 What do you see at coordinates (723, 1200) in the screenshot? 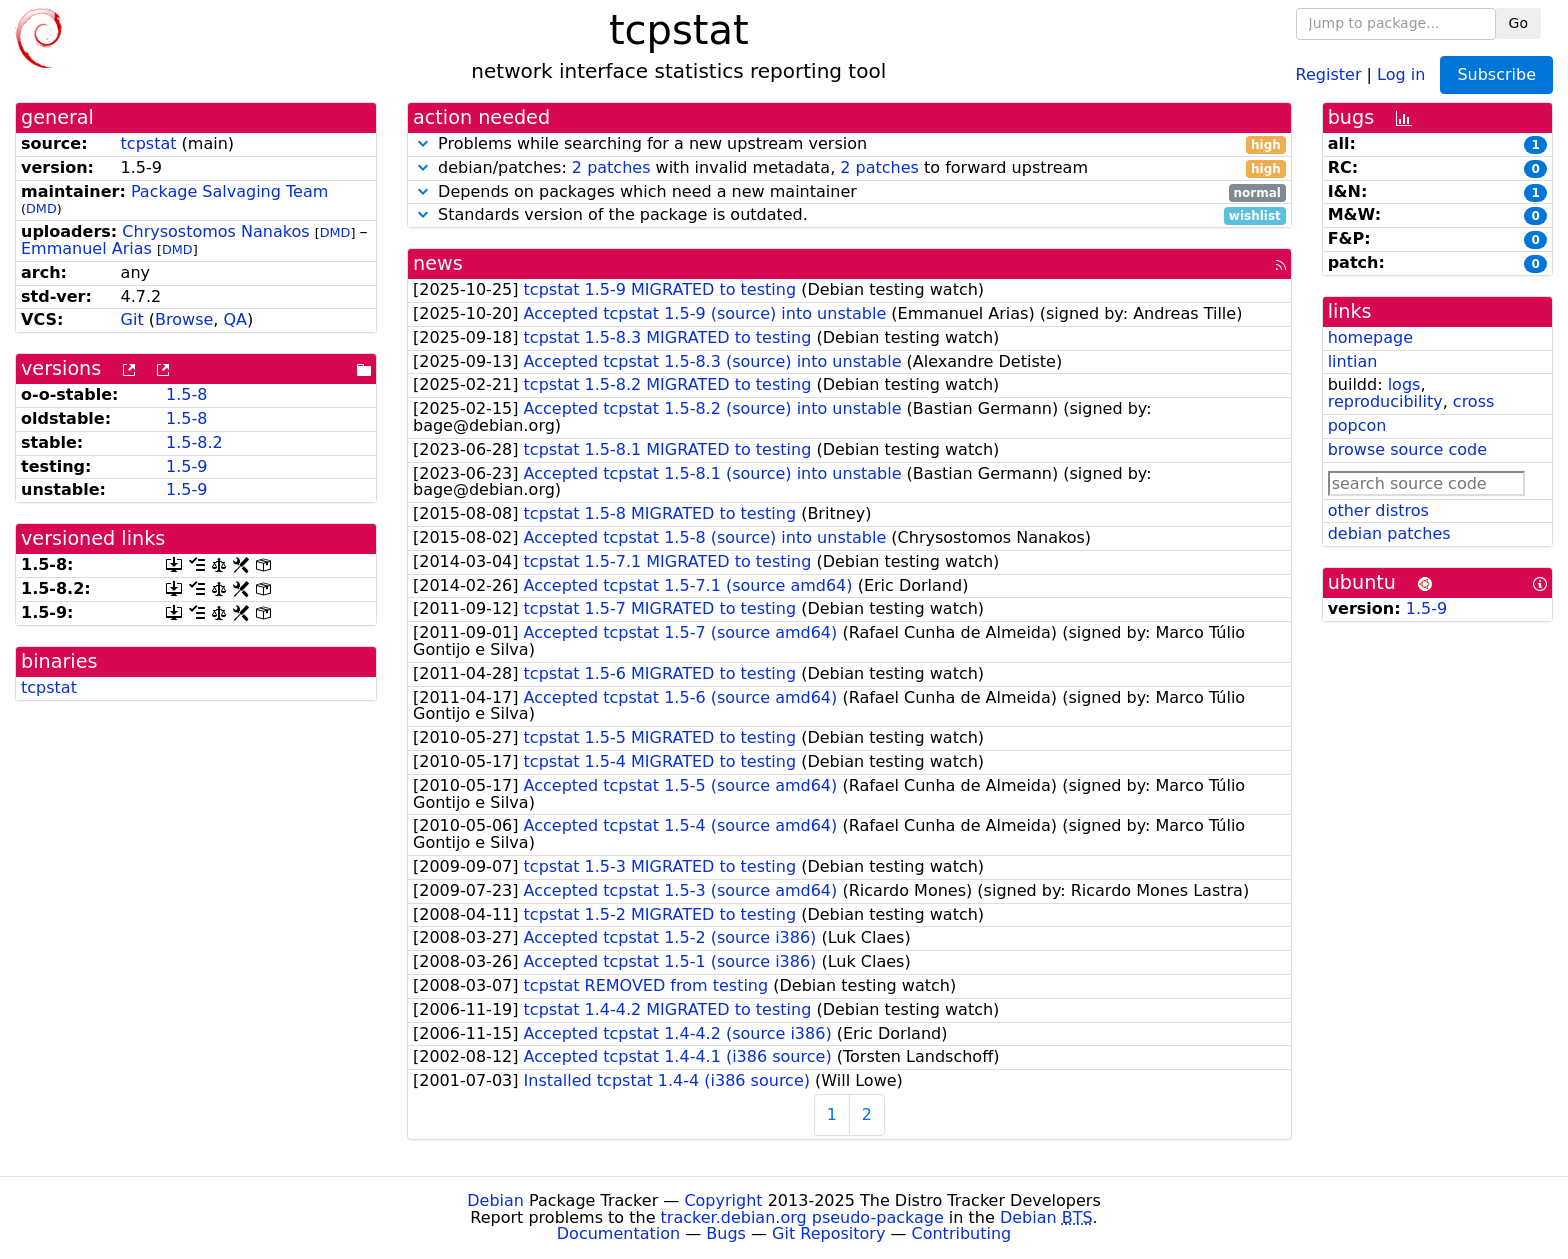
I see `Copyright` at bounding box center [723, 1200].